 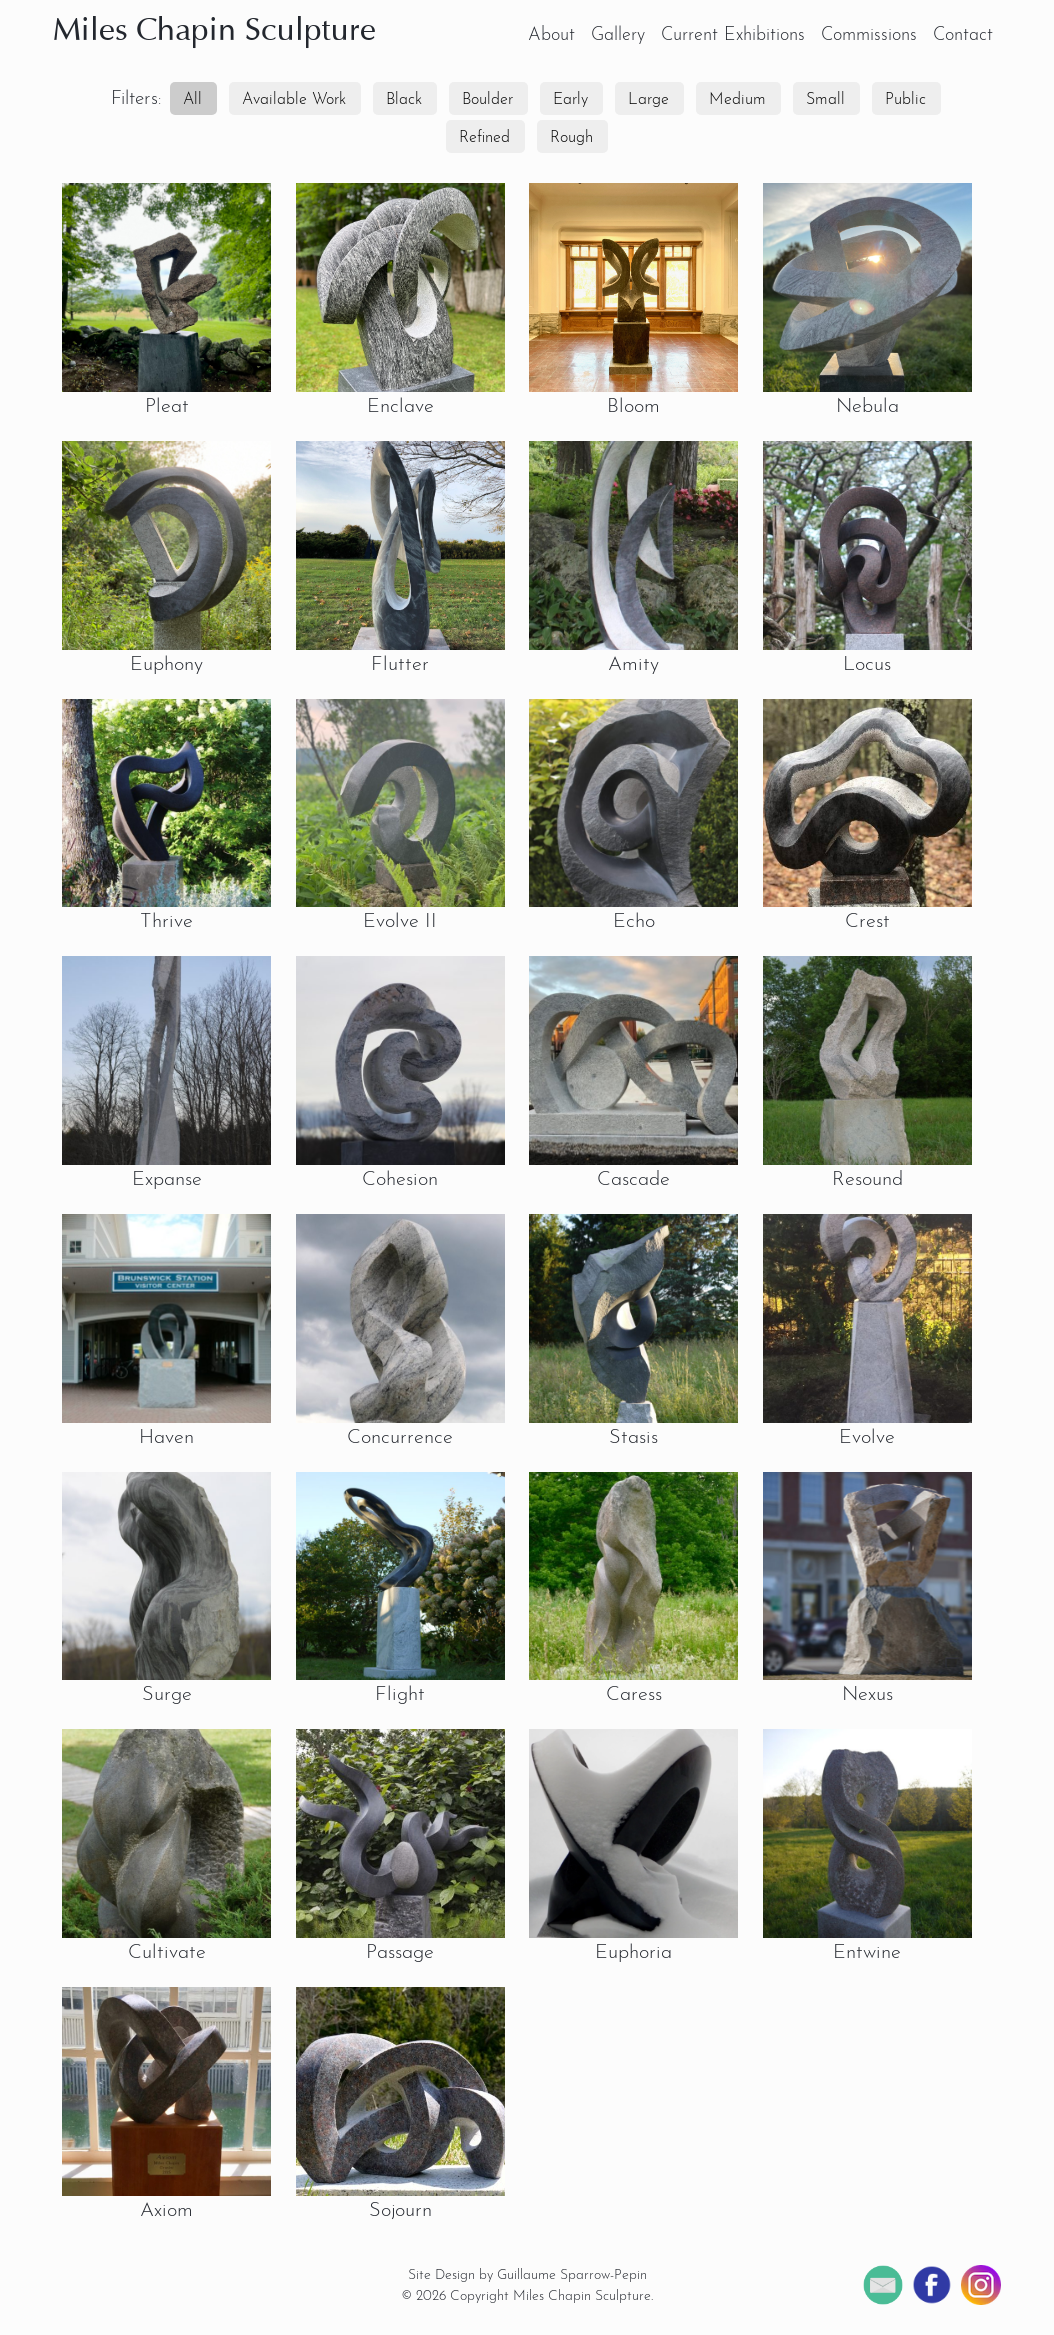 What do you see at coordinates (404, 100) in the screenshot?
I see `Black` at bounding box center [404, 100].